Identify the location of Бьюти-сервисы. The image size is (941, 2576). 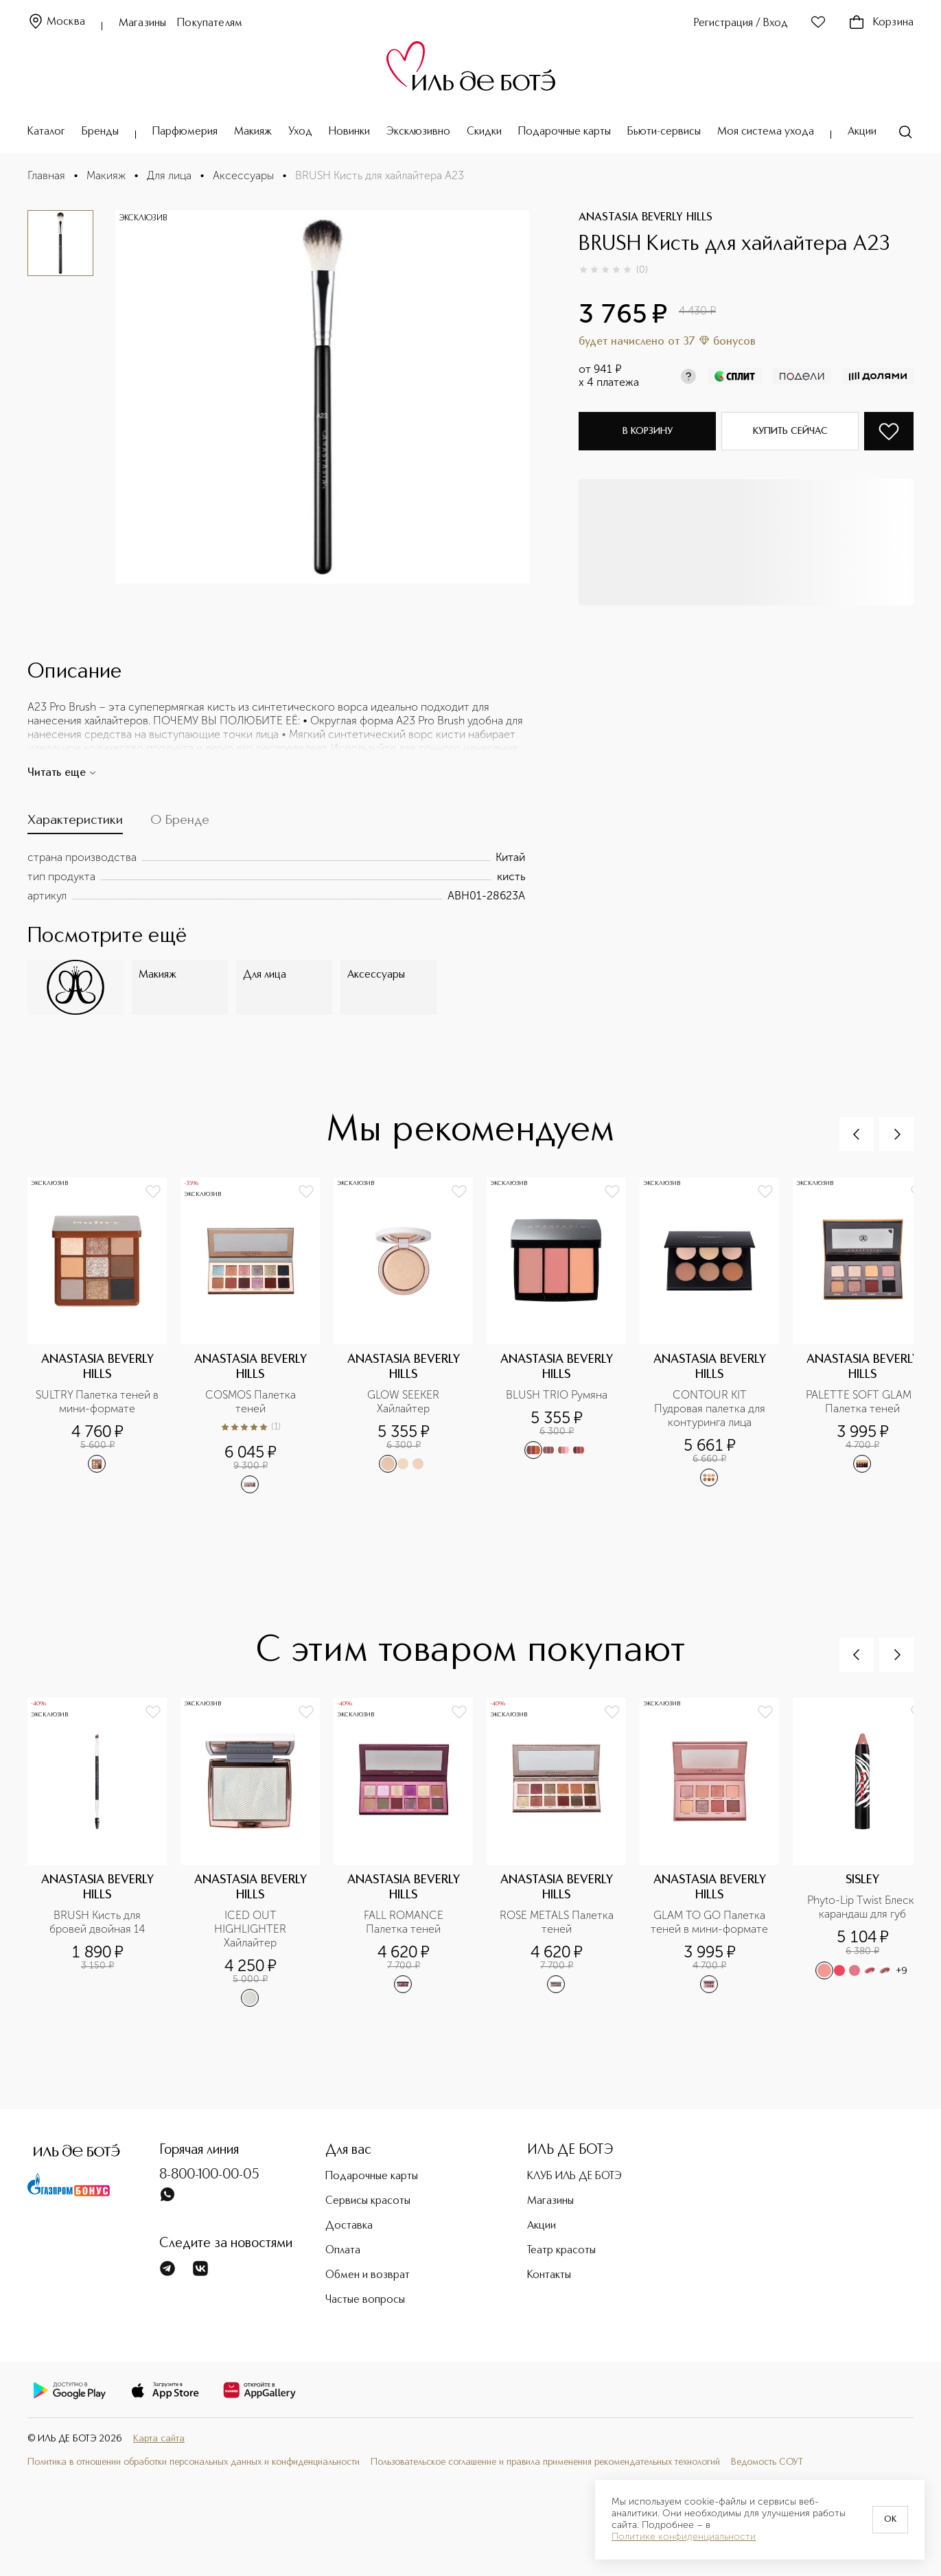
(664, 131).